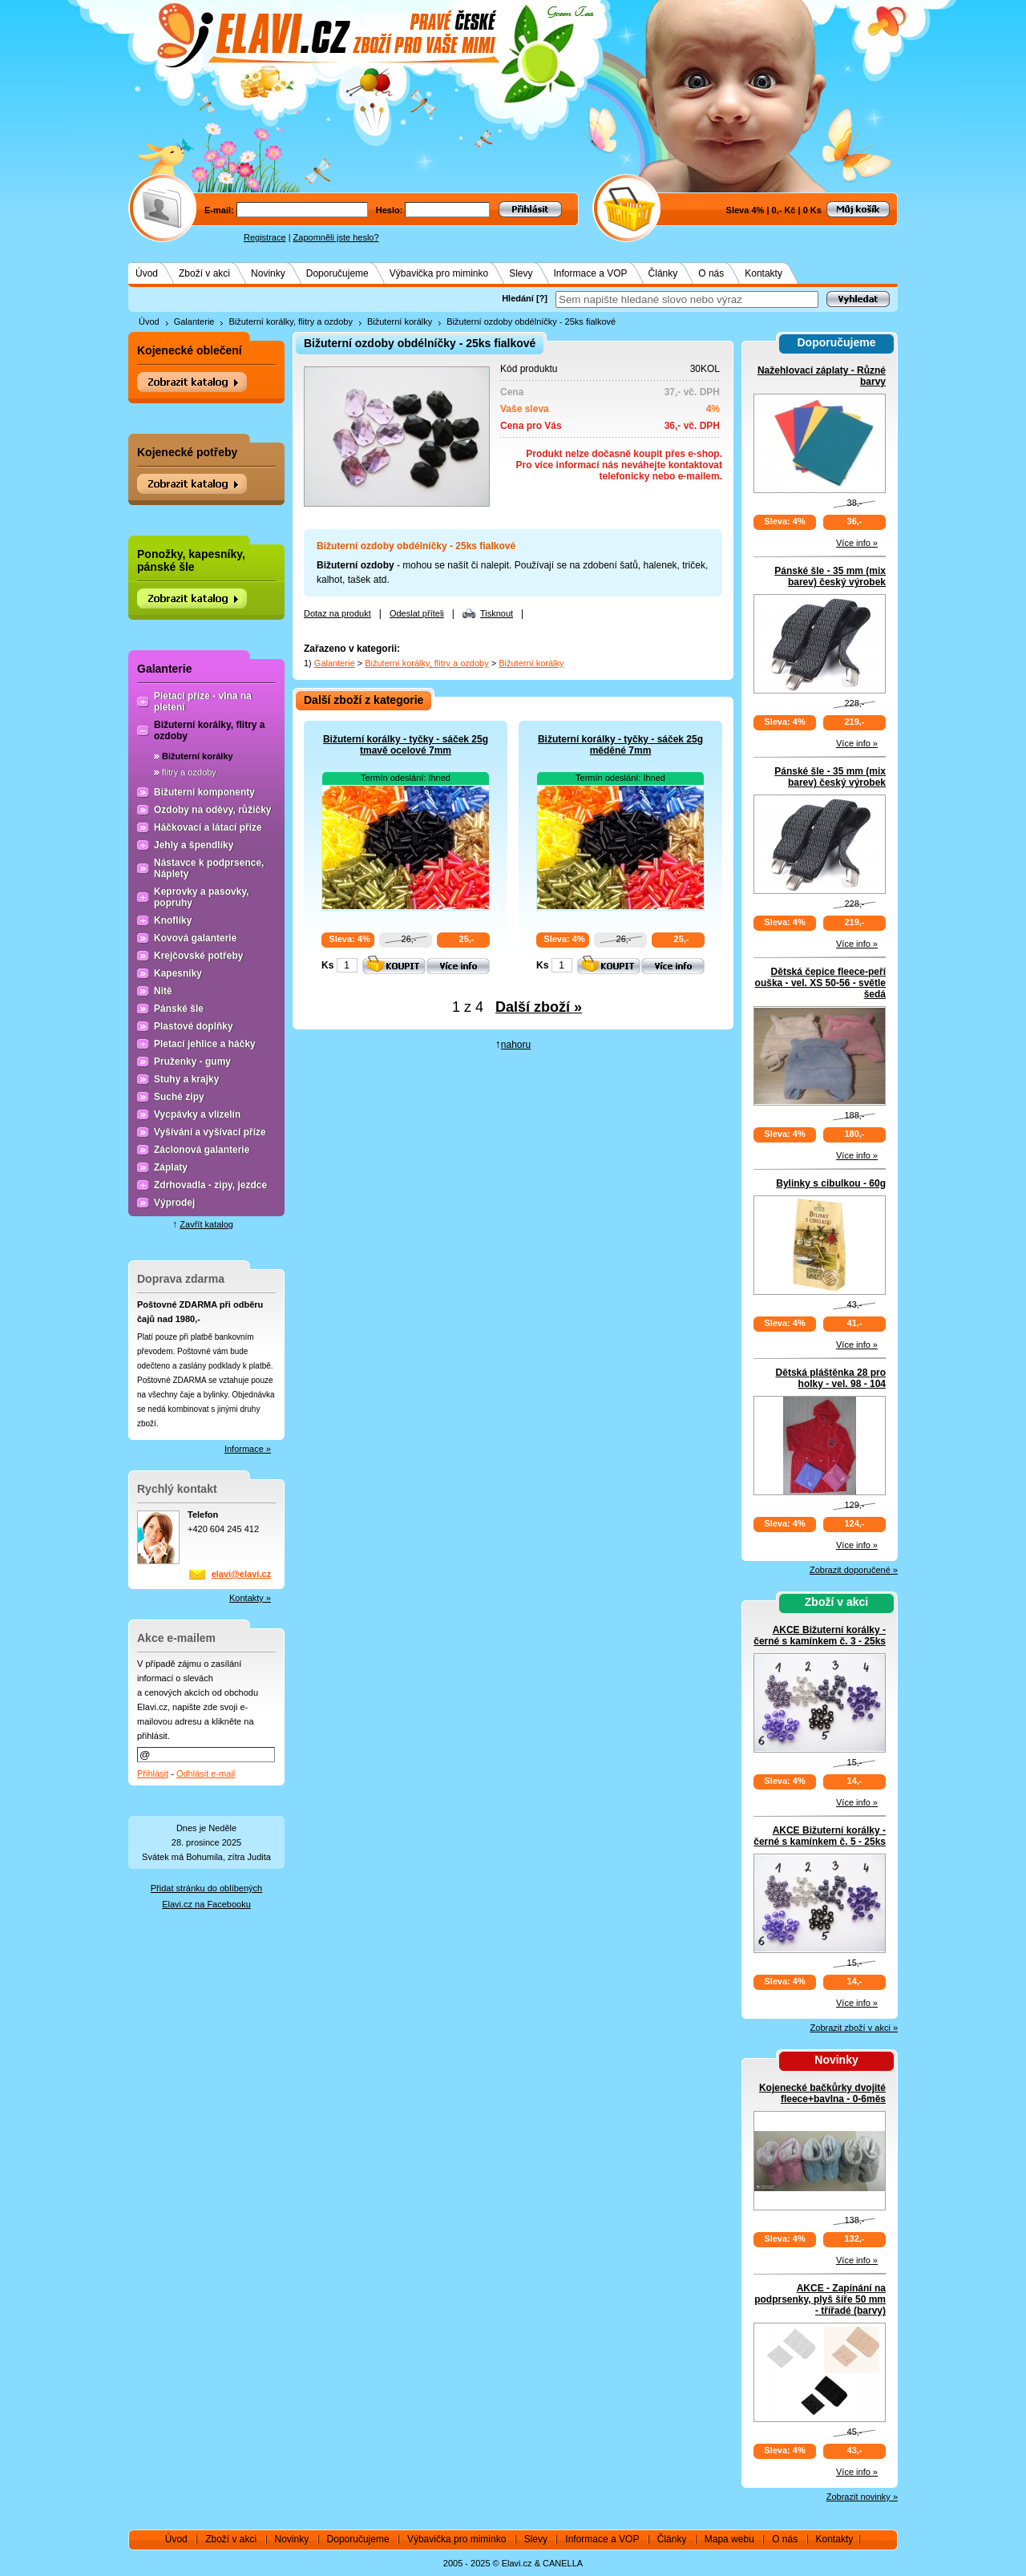 The width and height of the screenshot is (1026, 2576). I want to click on Plastové doplňky, so click(193, 1026).